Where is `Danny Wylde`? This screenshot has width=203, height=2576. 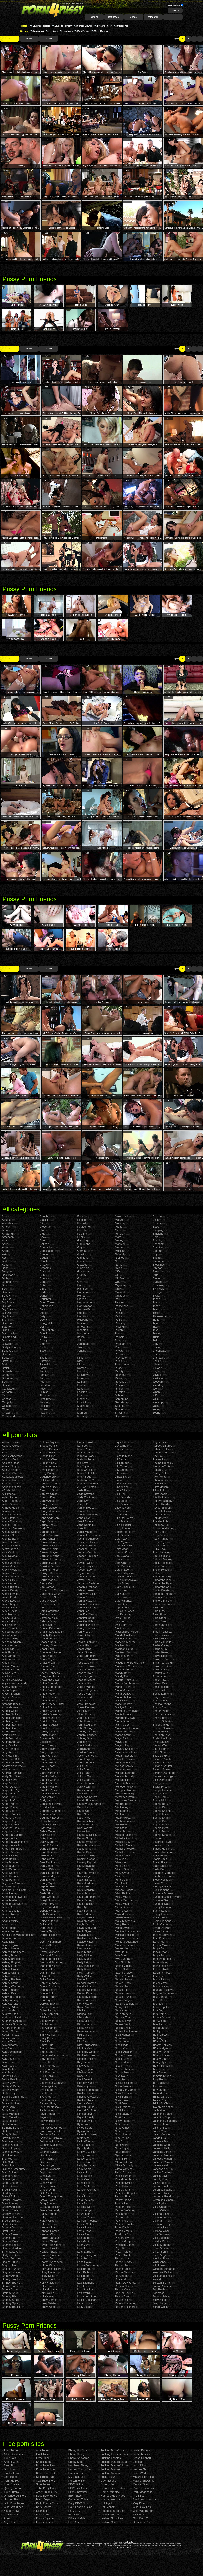 Danny Wylde is located at coordinates (48, 1883).